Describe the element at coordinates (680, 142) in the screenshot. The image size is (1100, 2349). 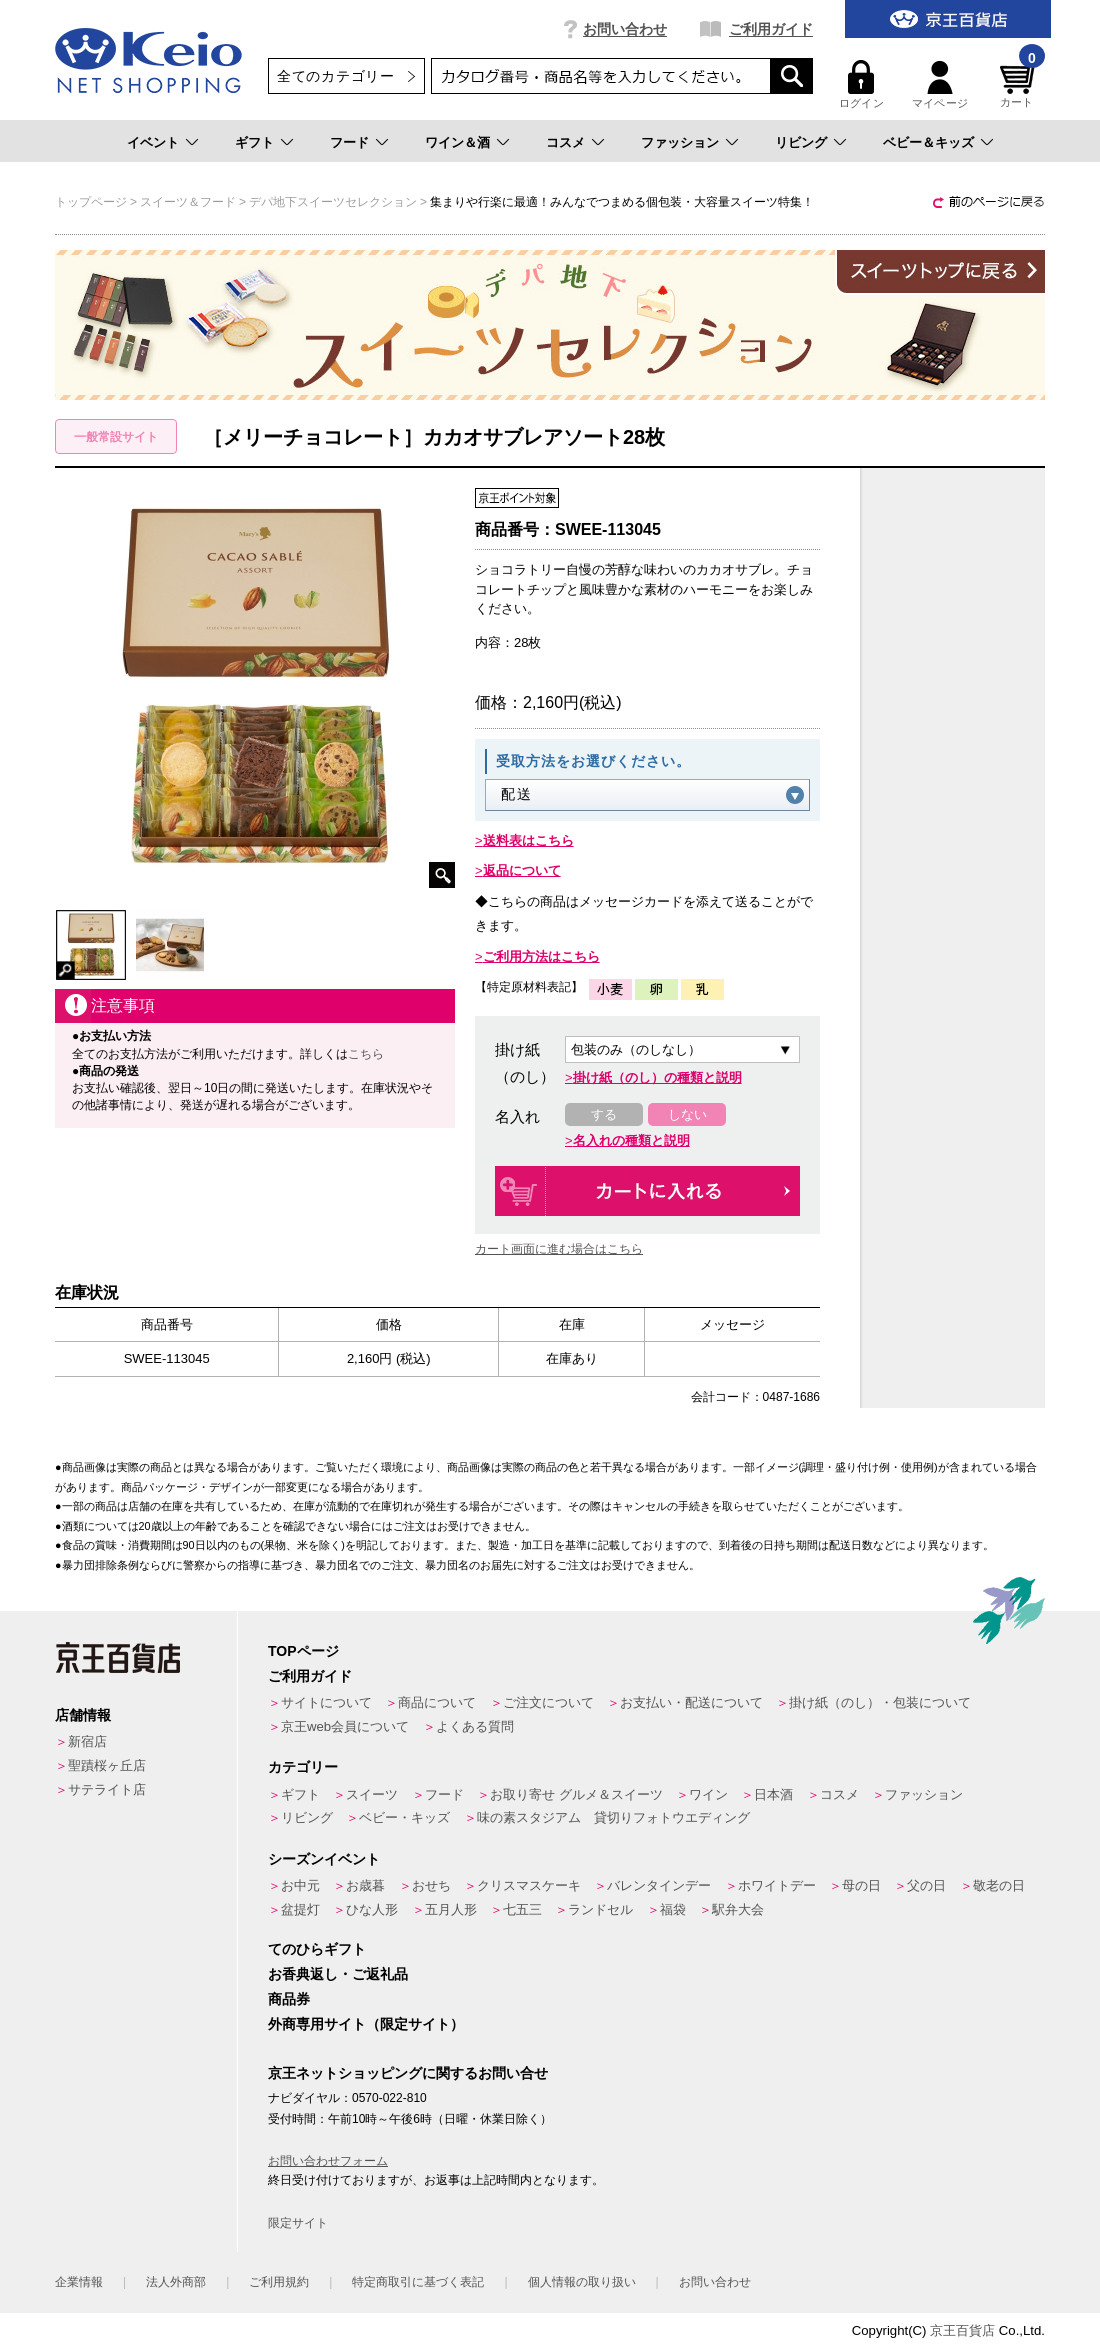
I see `ファッション` at that location.